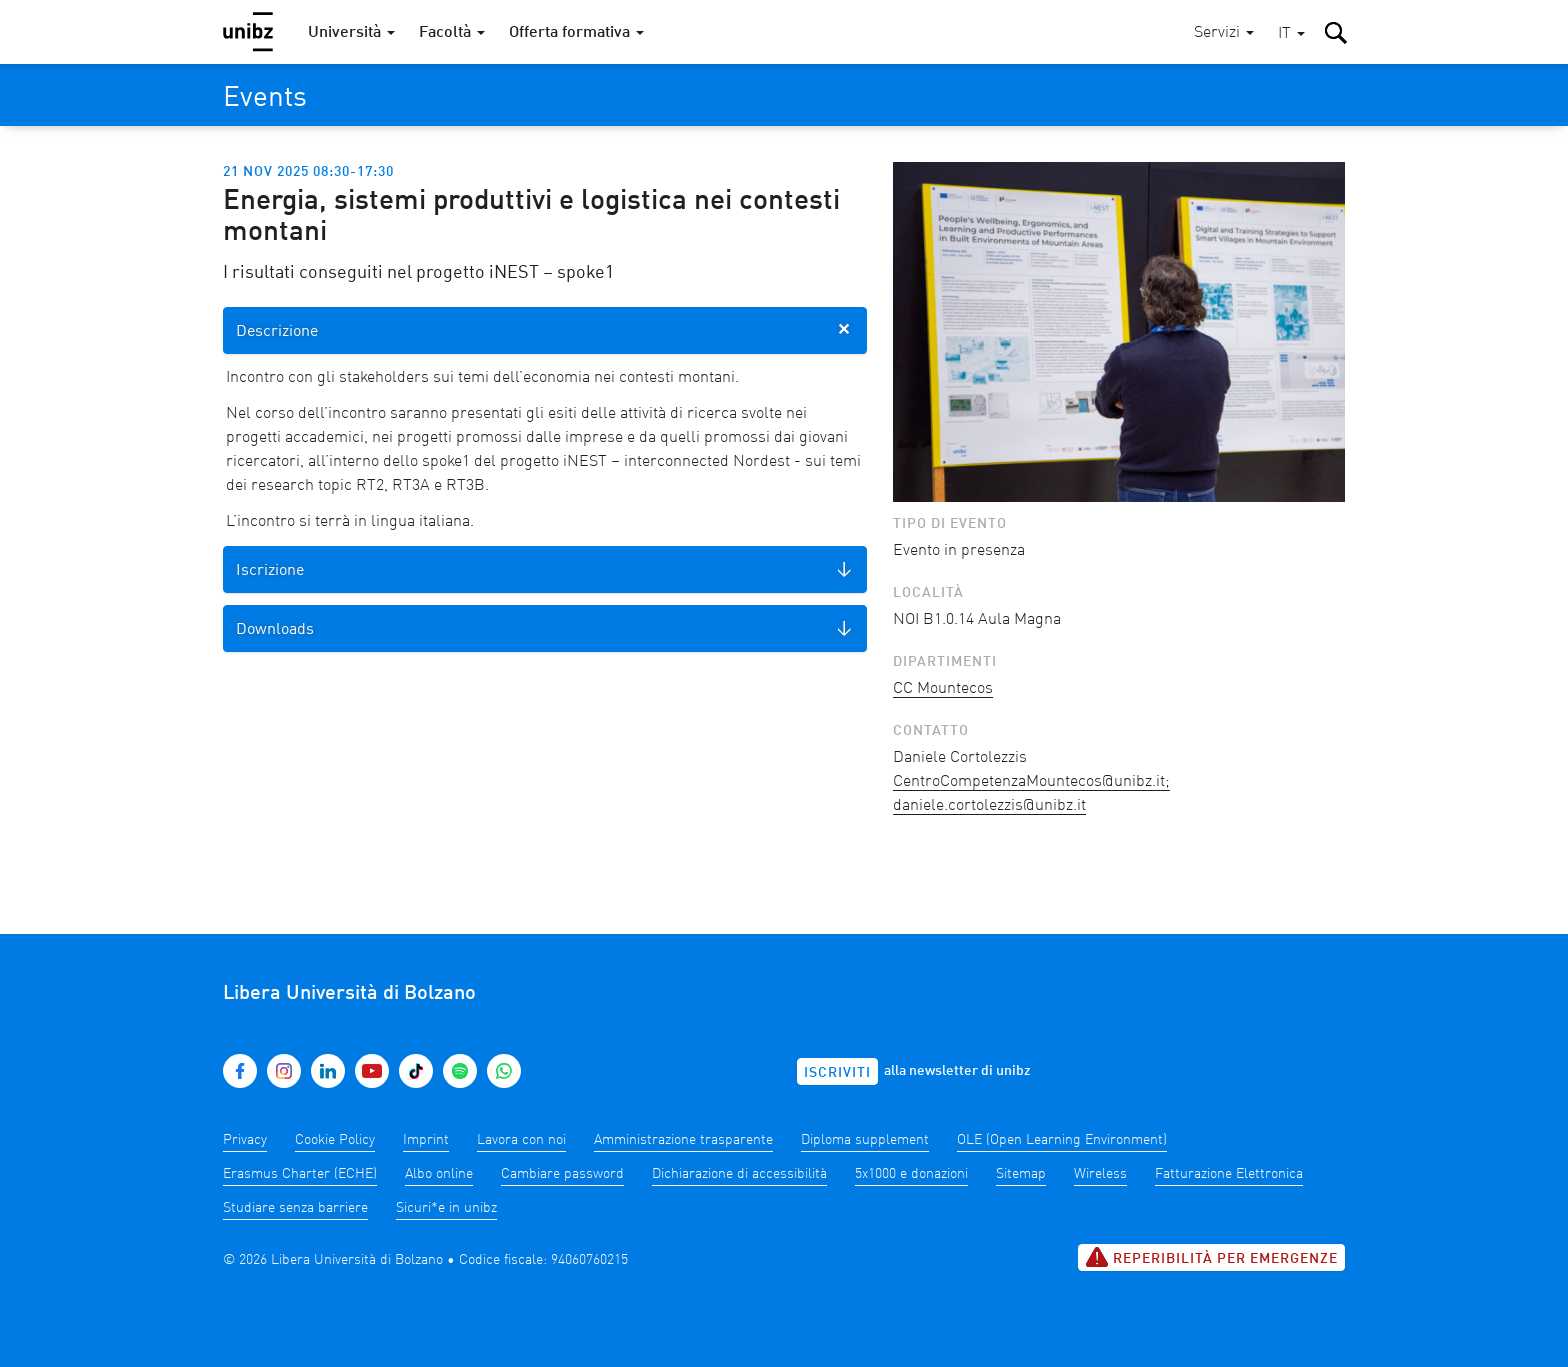 The height and width of the screenshot is (1367, 1568). Describe the element at coordinates (1062, 1140) in the screenshot. I see `OLE (Open Learning Environment)` at that location.